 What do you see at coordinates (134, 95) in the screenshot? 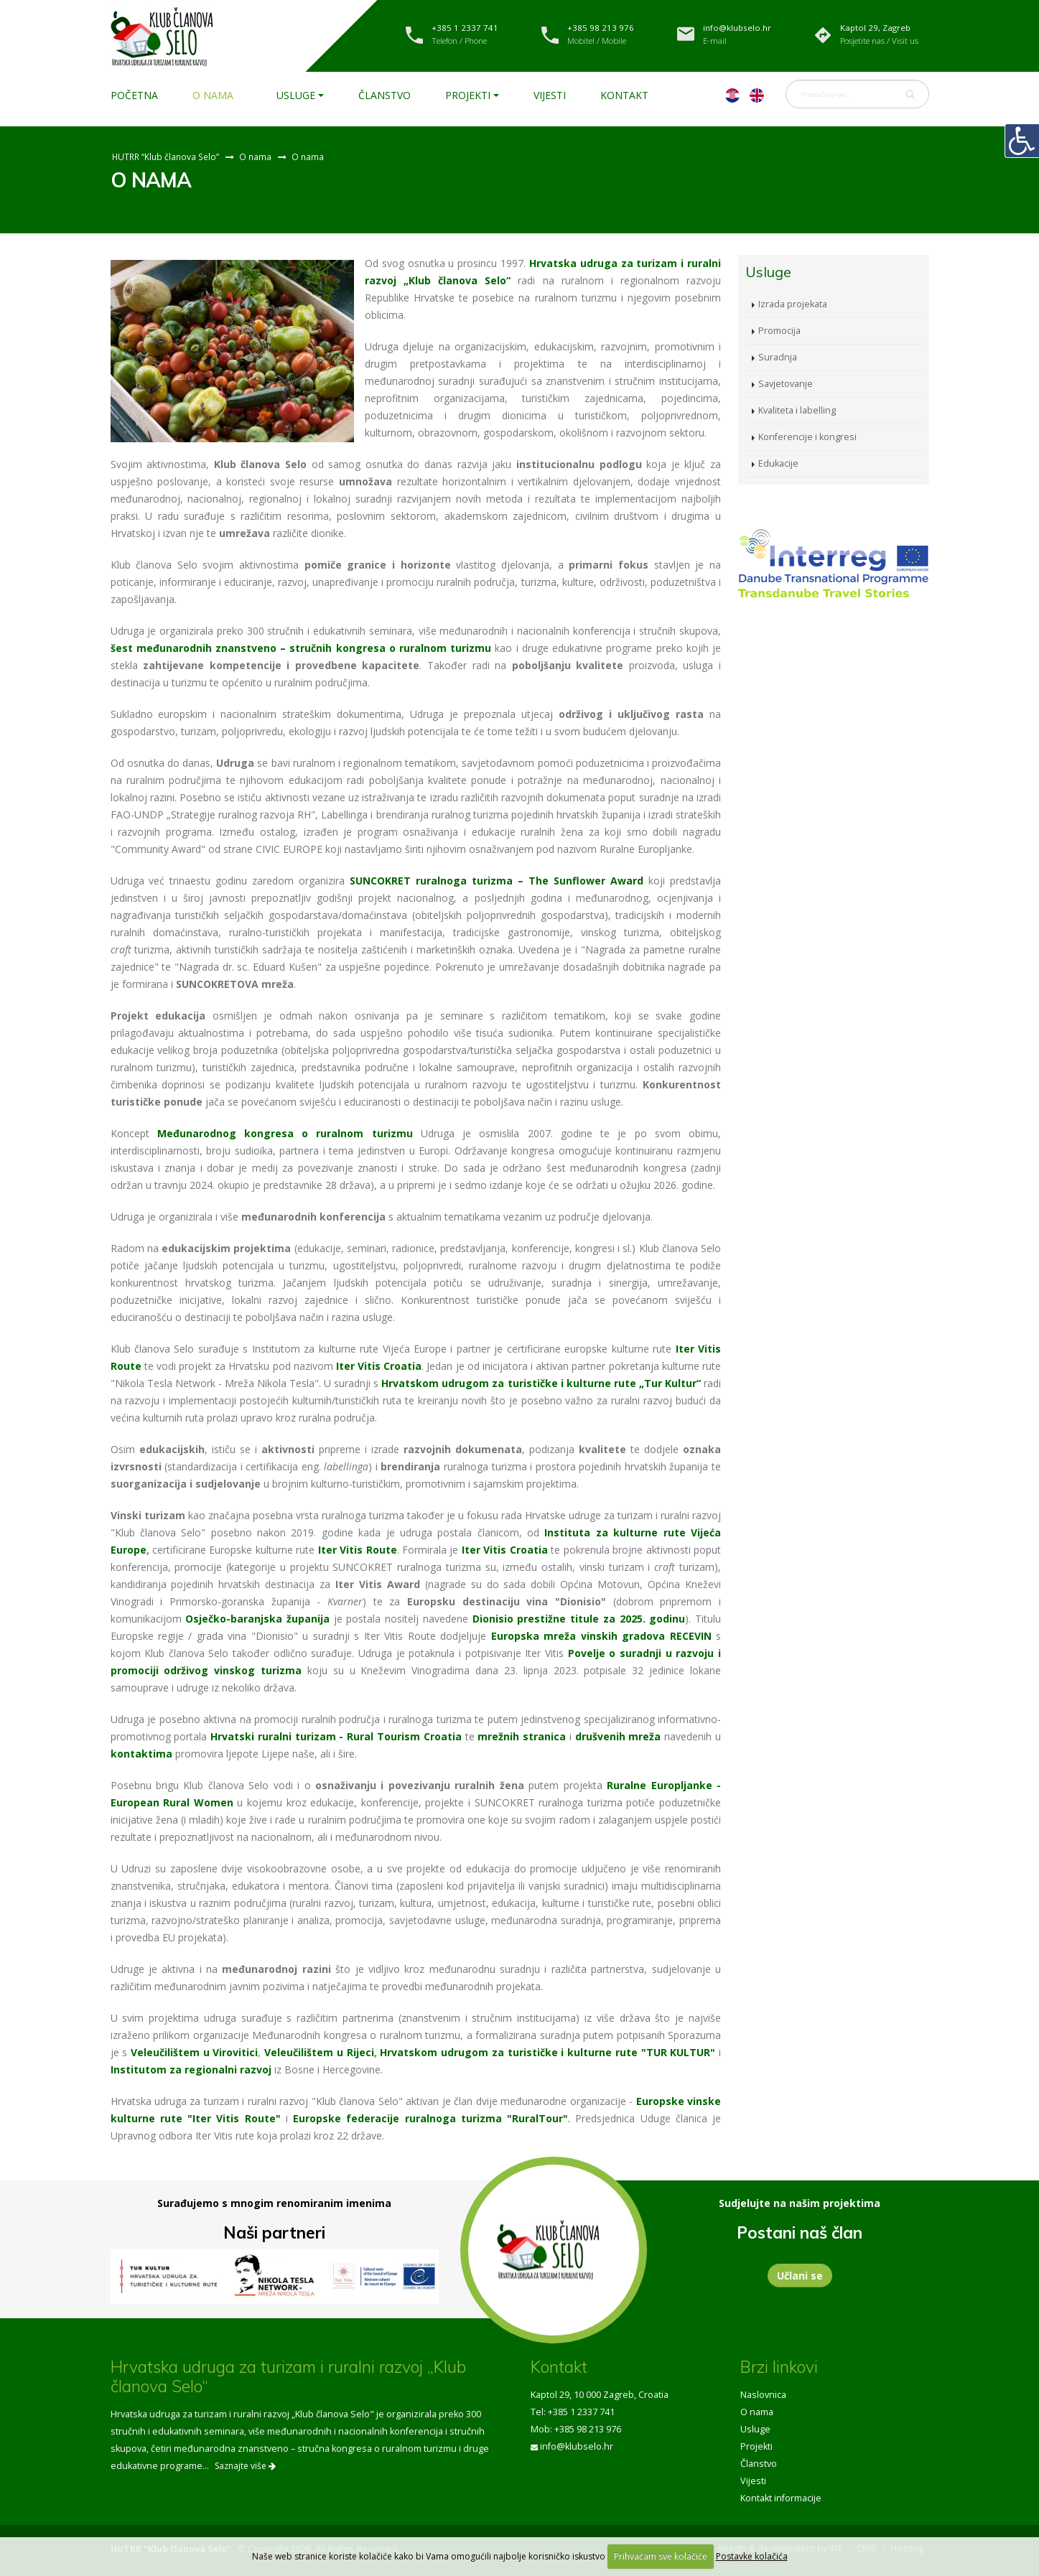
I see `Početna` at bounding box center [134, 95].